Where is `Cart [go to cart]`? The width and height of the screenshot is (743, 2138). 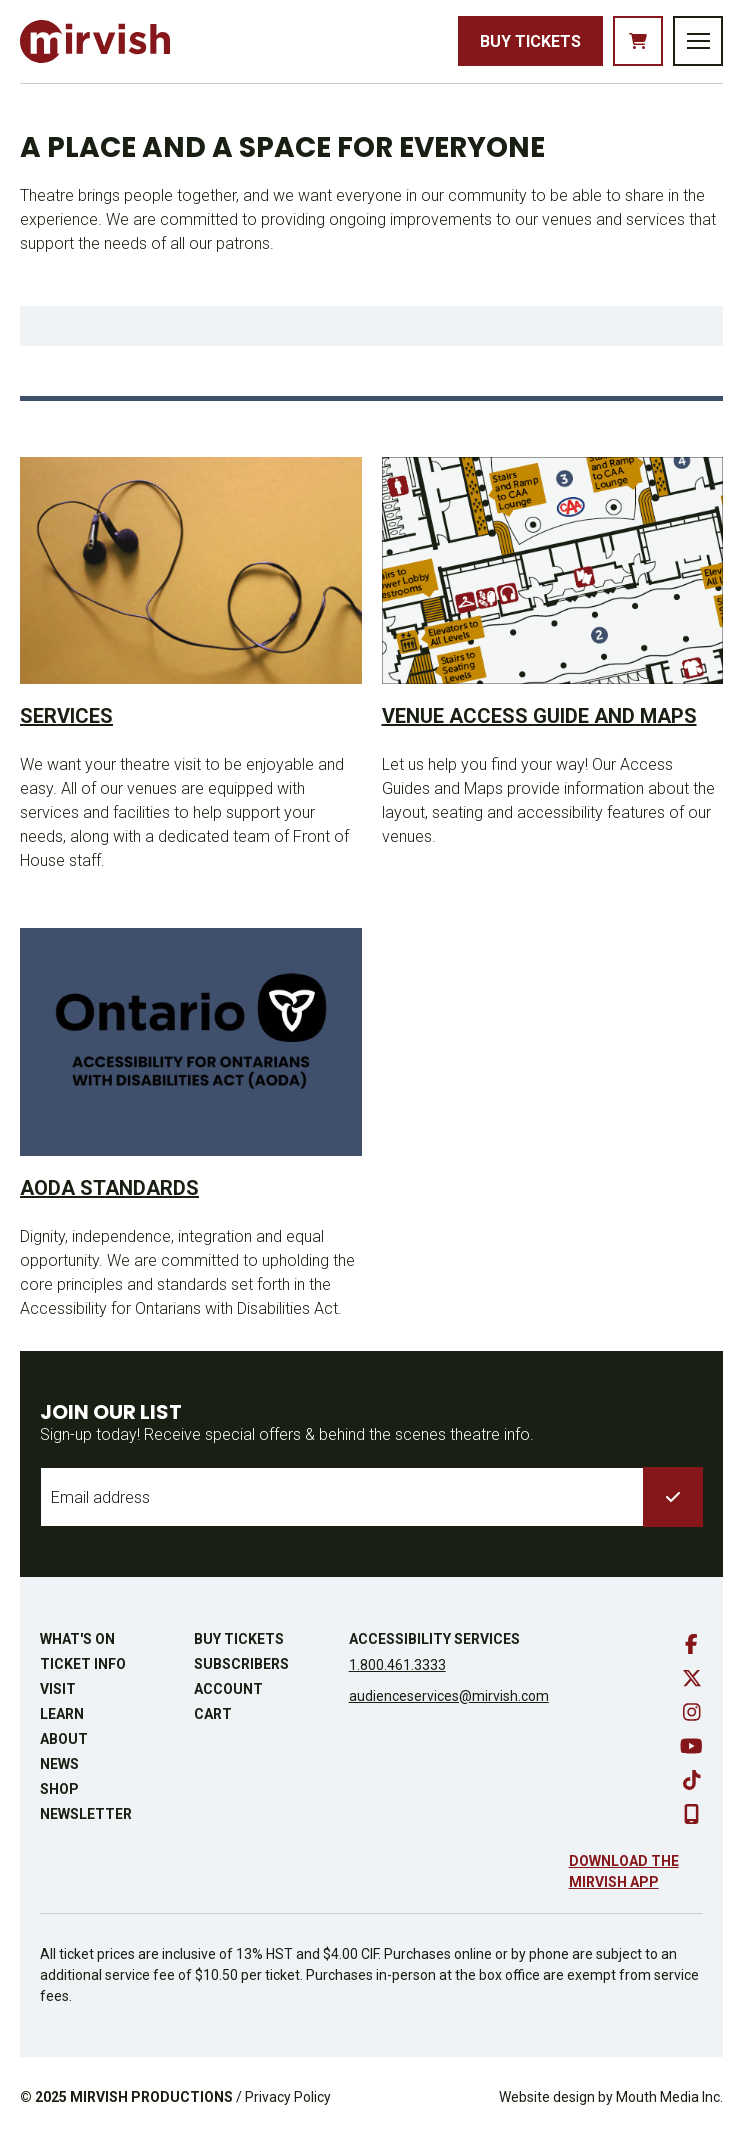
Cart [go to cart] is located at coordinates (213, 1714).